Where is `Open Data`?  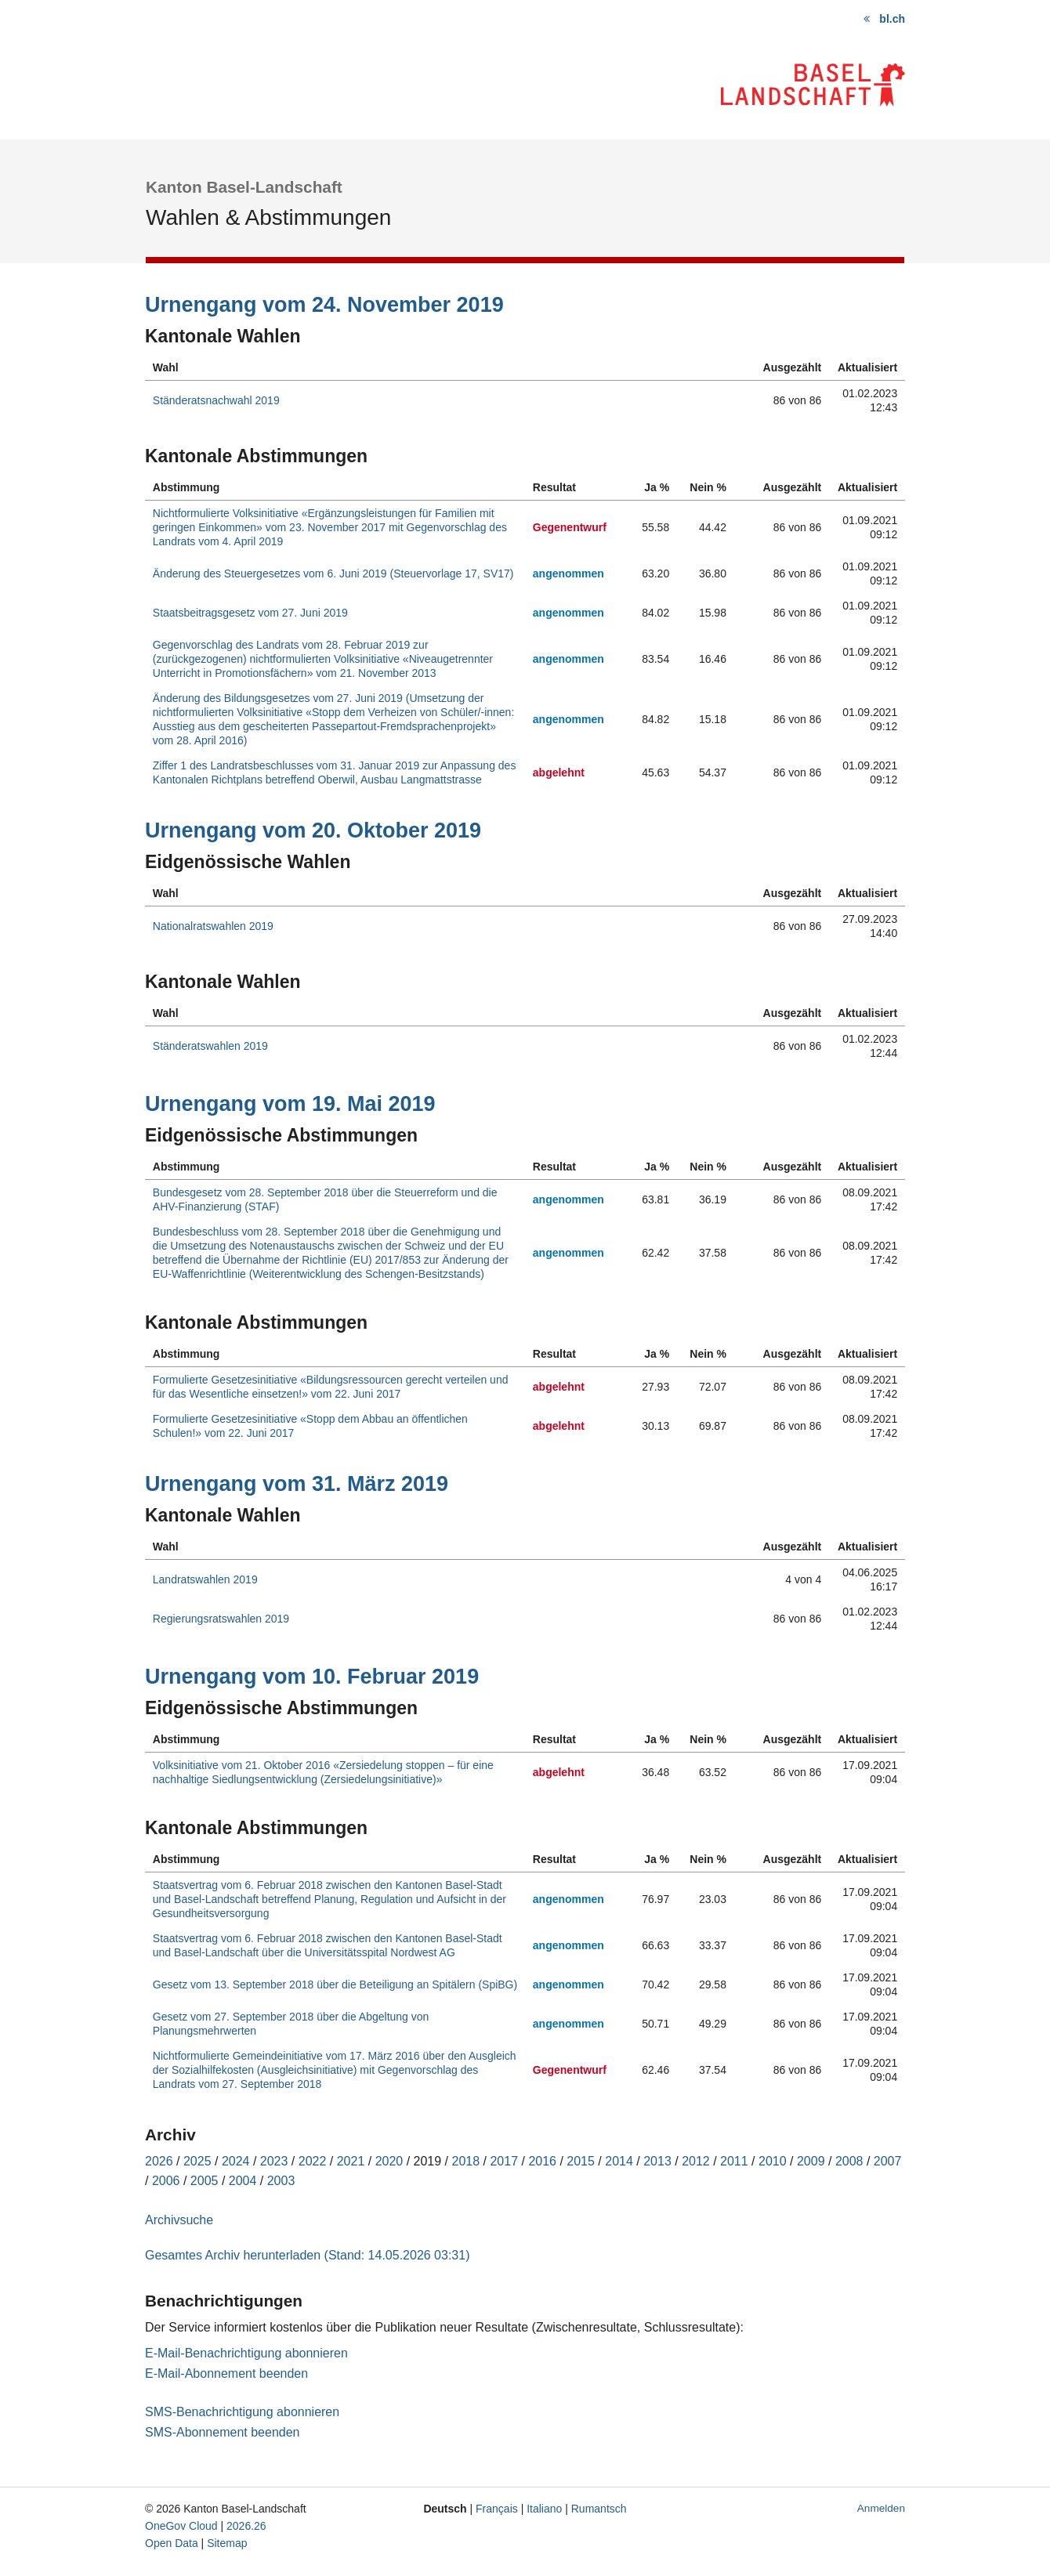 Open Data is located at coordinates (171, 2543).